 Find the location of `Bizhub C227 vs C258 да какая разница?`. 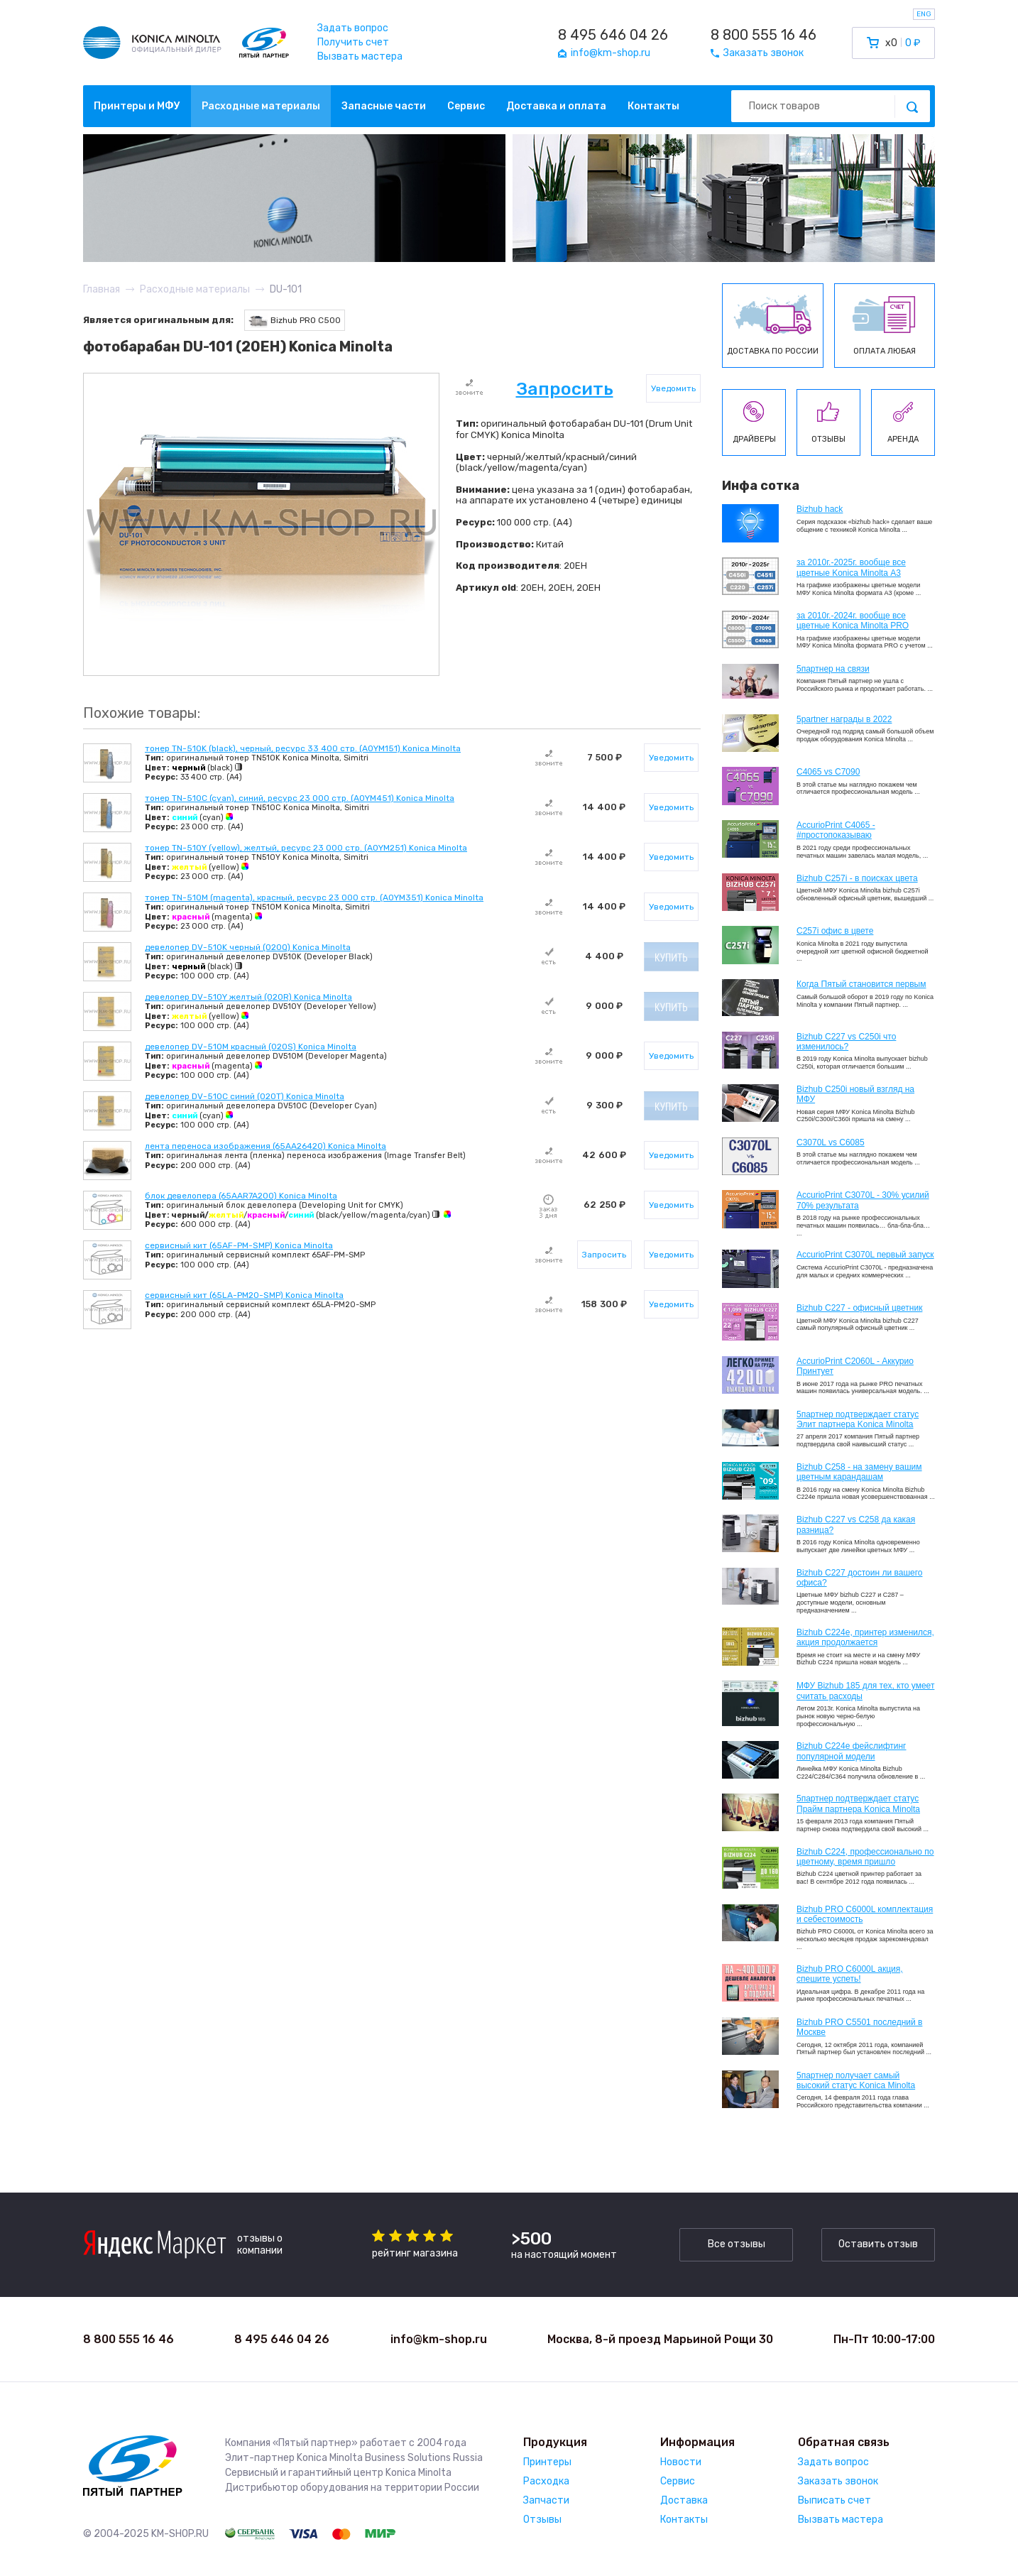

Bizhub C227 vs C258 да какая разница? is located at coordinates (856, 1524).